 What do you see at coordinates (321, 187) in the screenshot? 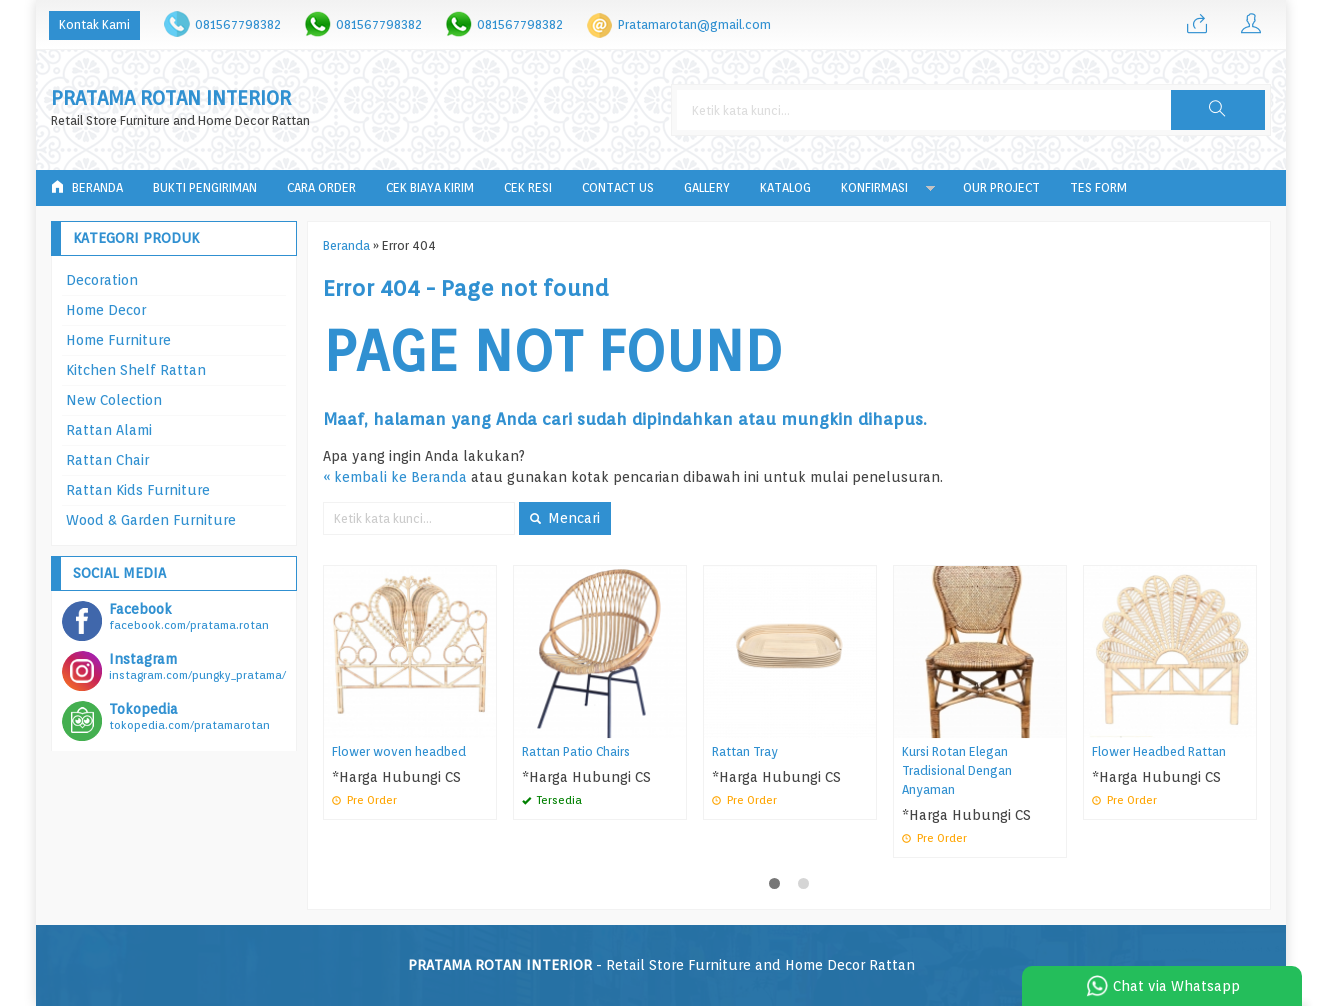
I see `Cara Order` at bounding box center [321, 187].